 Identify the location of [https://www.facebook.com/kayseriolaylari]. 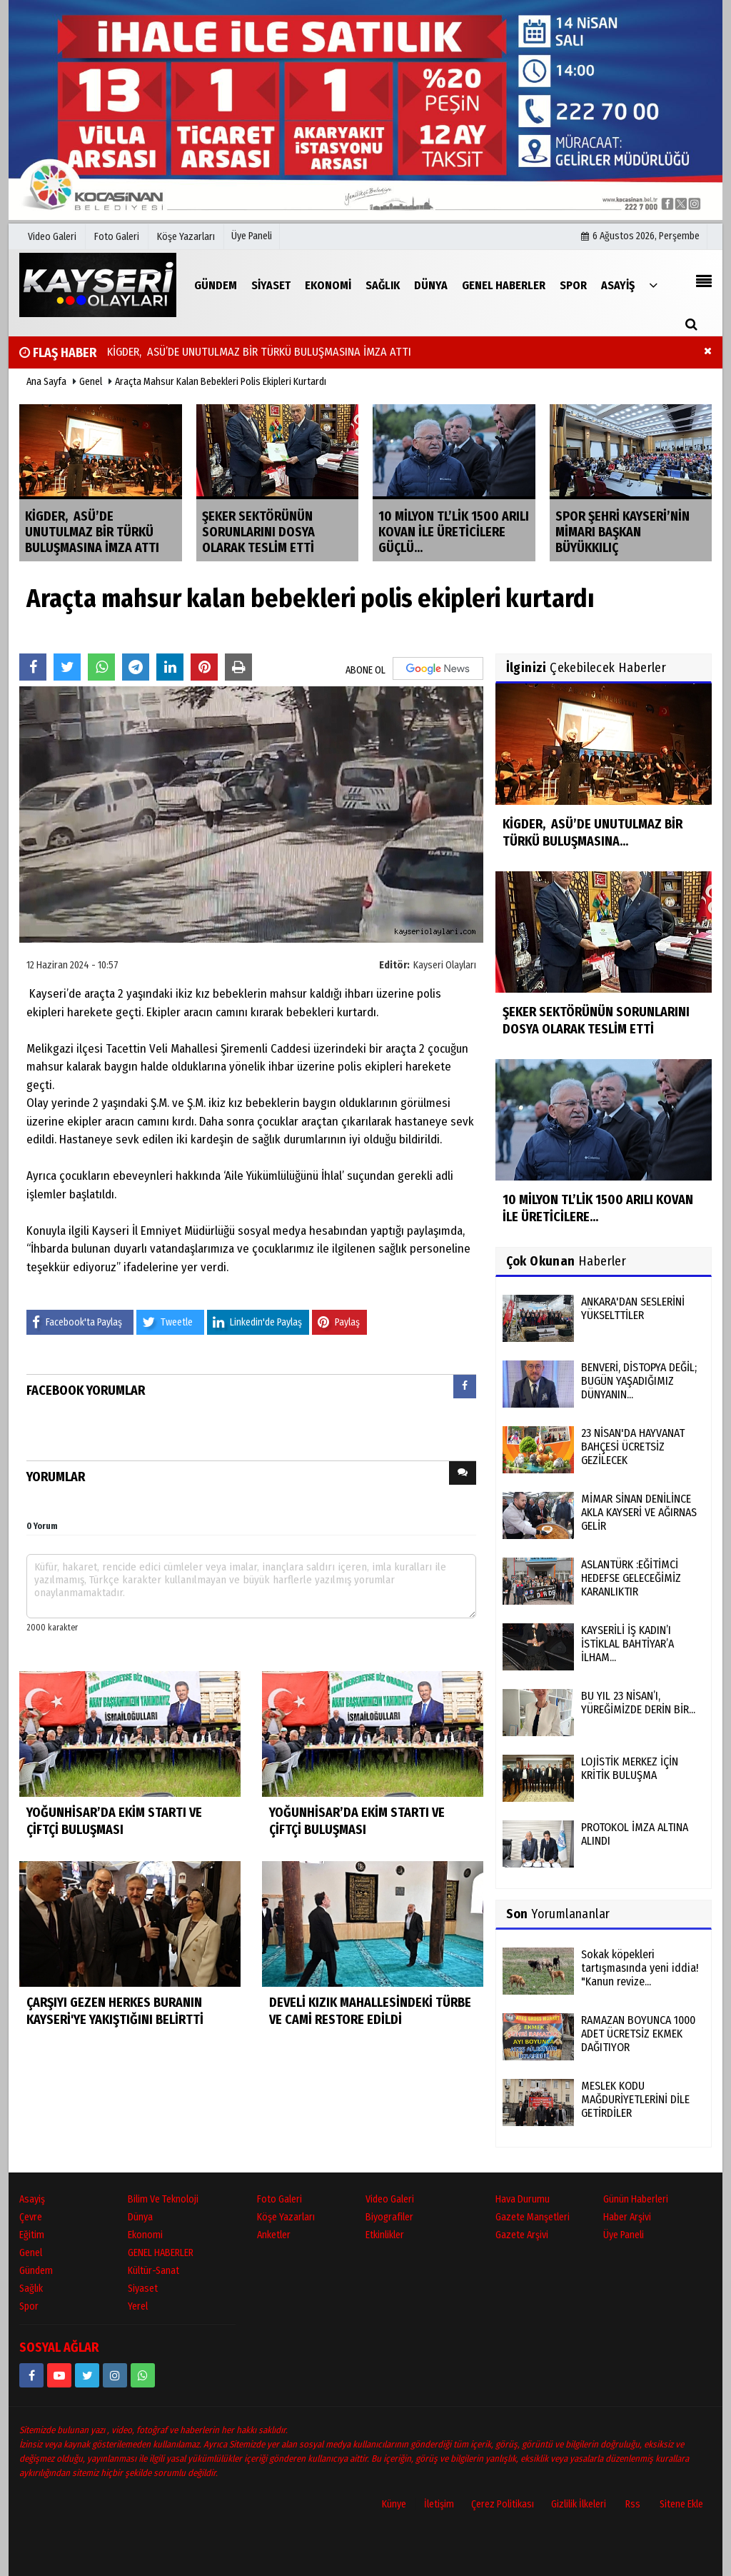
(31, 2375).